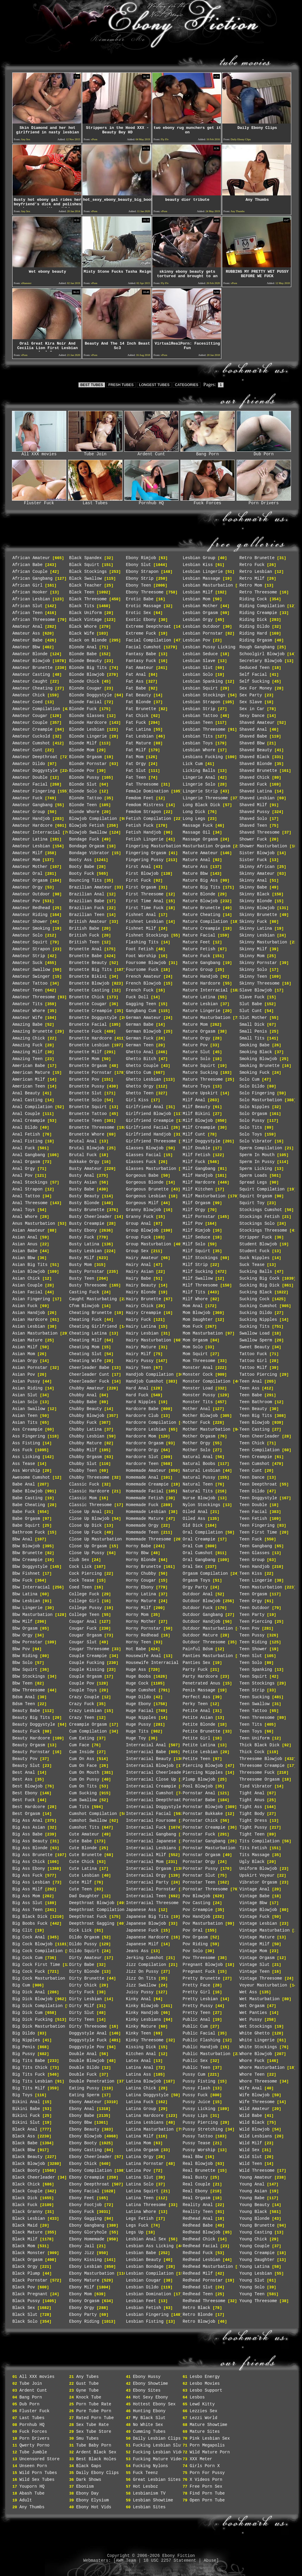  I want to click on Black Fuck, so click(25, 2204).